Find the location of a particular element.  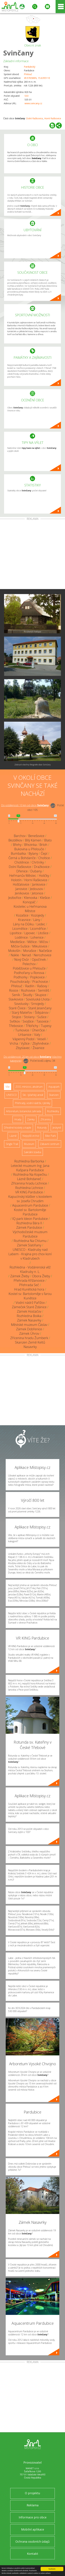

Turkovice is located at coordinates (22, 1030).